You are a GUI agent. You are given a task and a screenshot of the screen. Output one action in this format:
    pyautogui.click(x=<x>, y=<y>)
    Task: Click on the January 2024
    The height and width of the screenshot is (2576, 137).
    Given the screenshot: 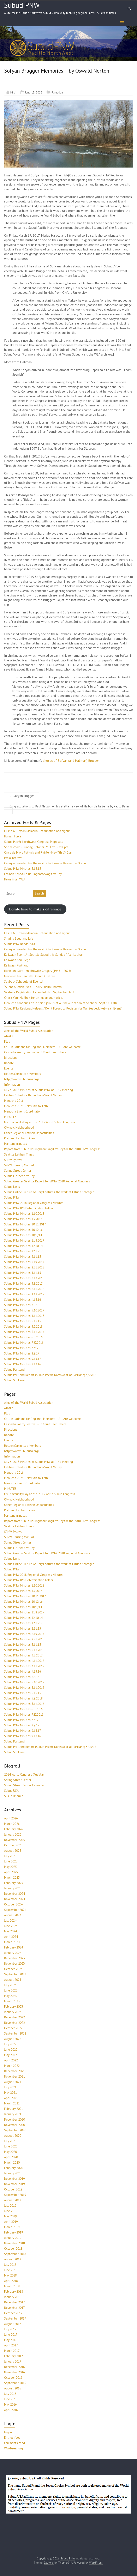 What is the action you would take?
    pyautogui.click(x=12, y=1953)
    